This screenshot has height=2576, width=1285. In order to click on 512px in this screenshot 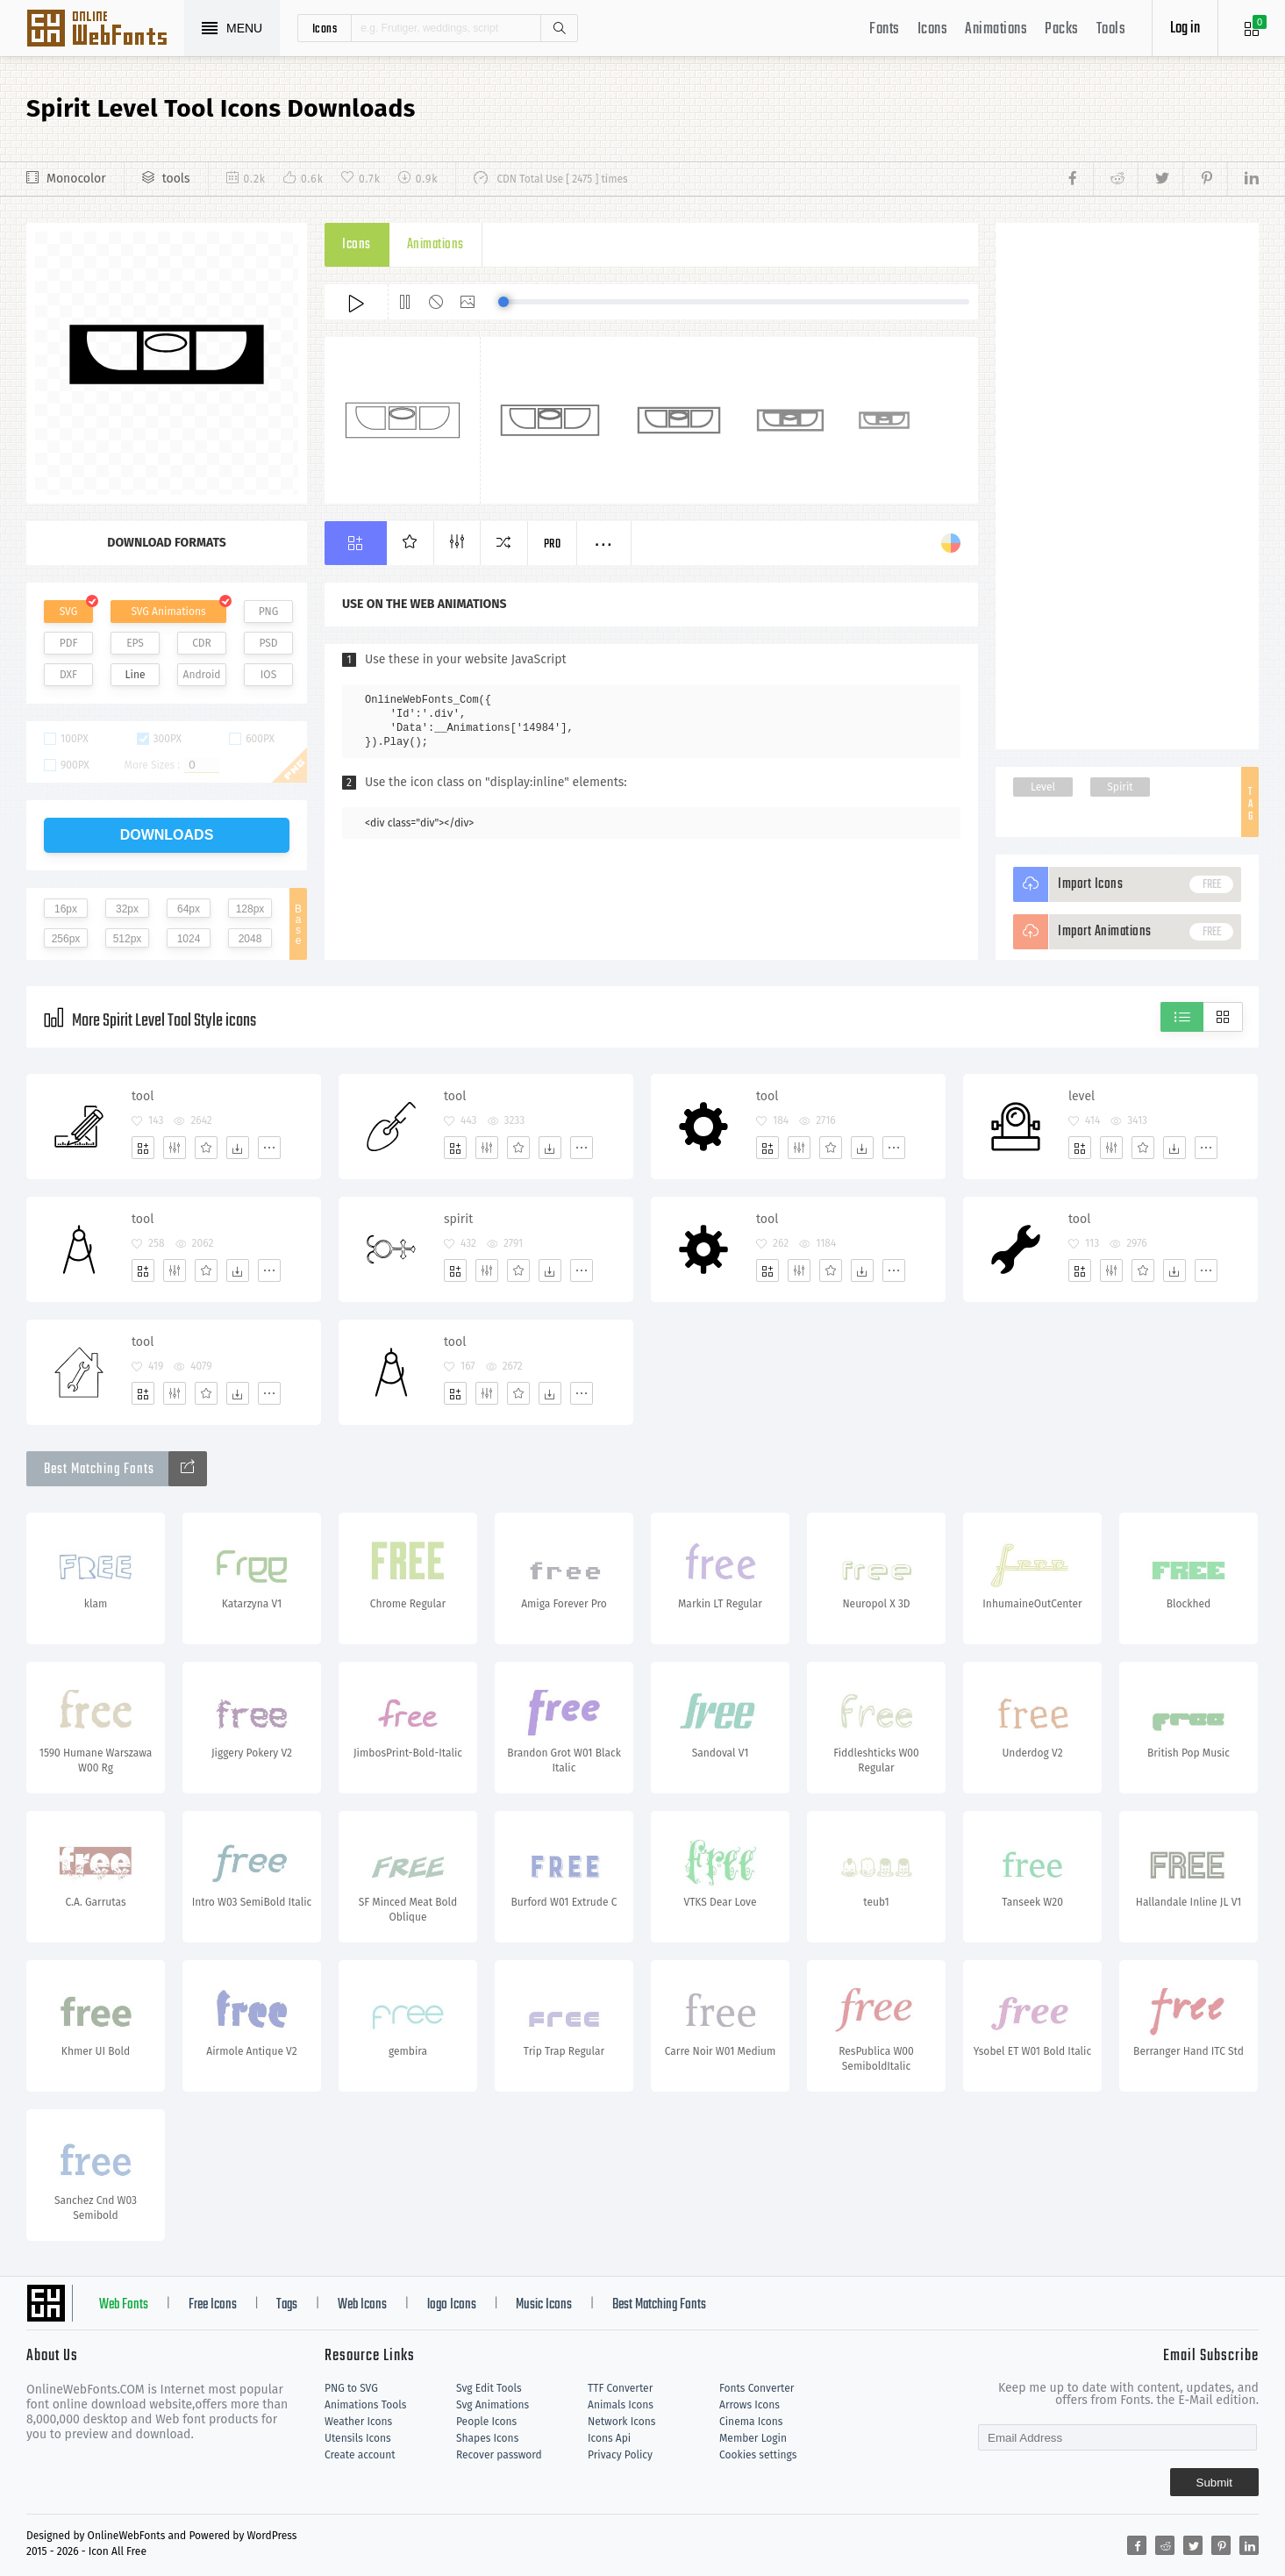, I will do `click(127, 939)`.